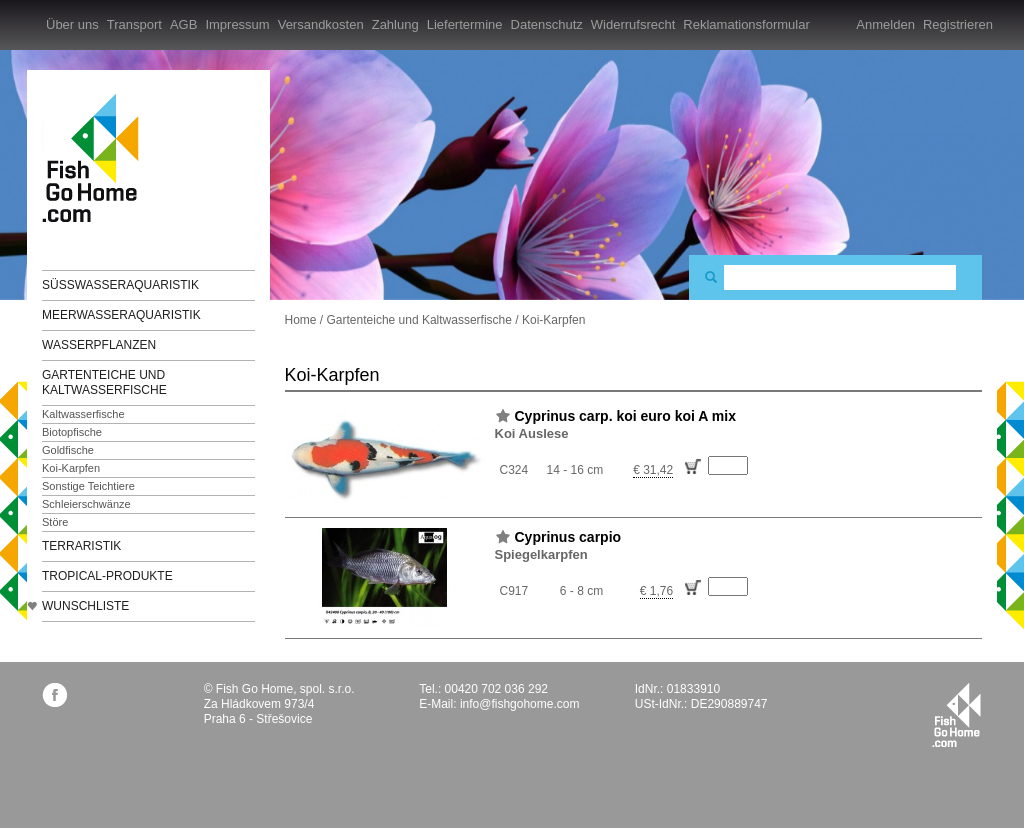 The height and width of the screenshot is (828, 1024). Describe the element at coordinates (183, 24) in the screenshot. I see `AGB` at that location.